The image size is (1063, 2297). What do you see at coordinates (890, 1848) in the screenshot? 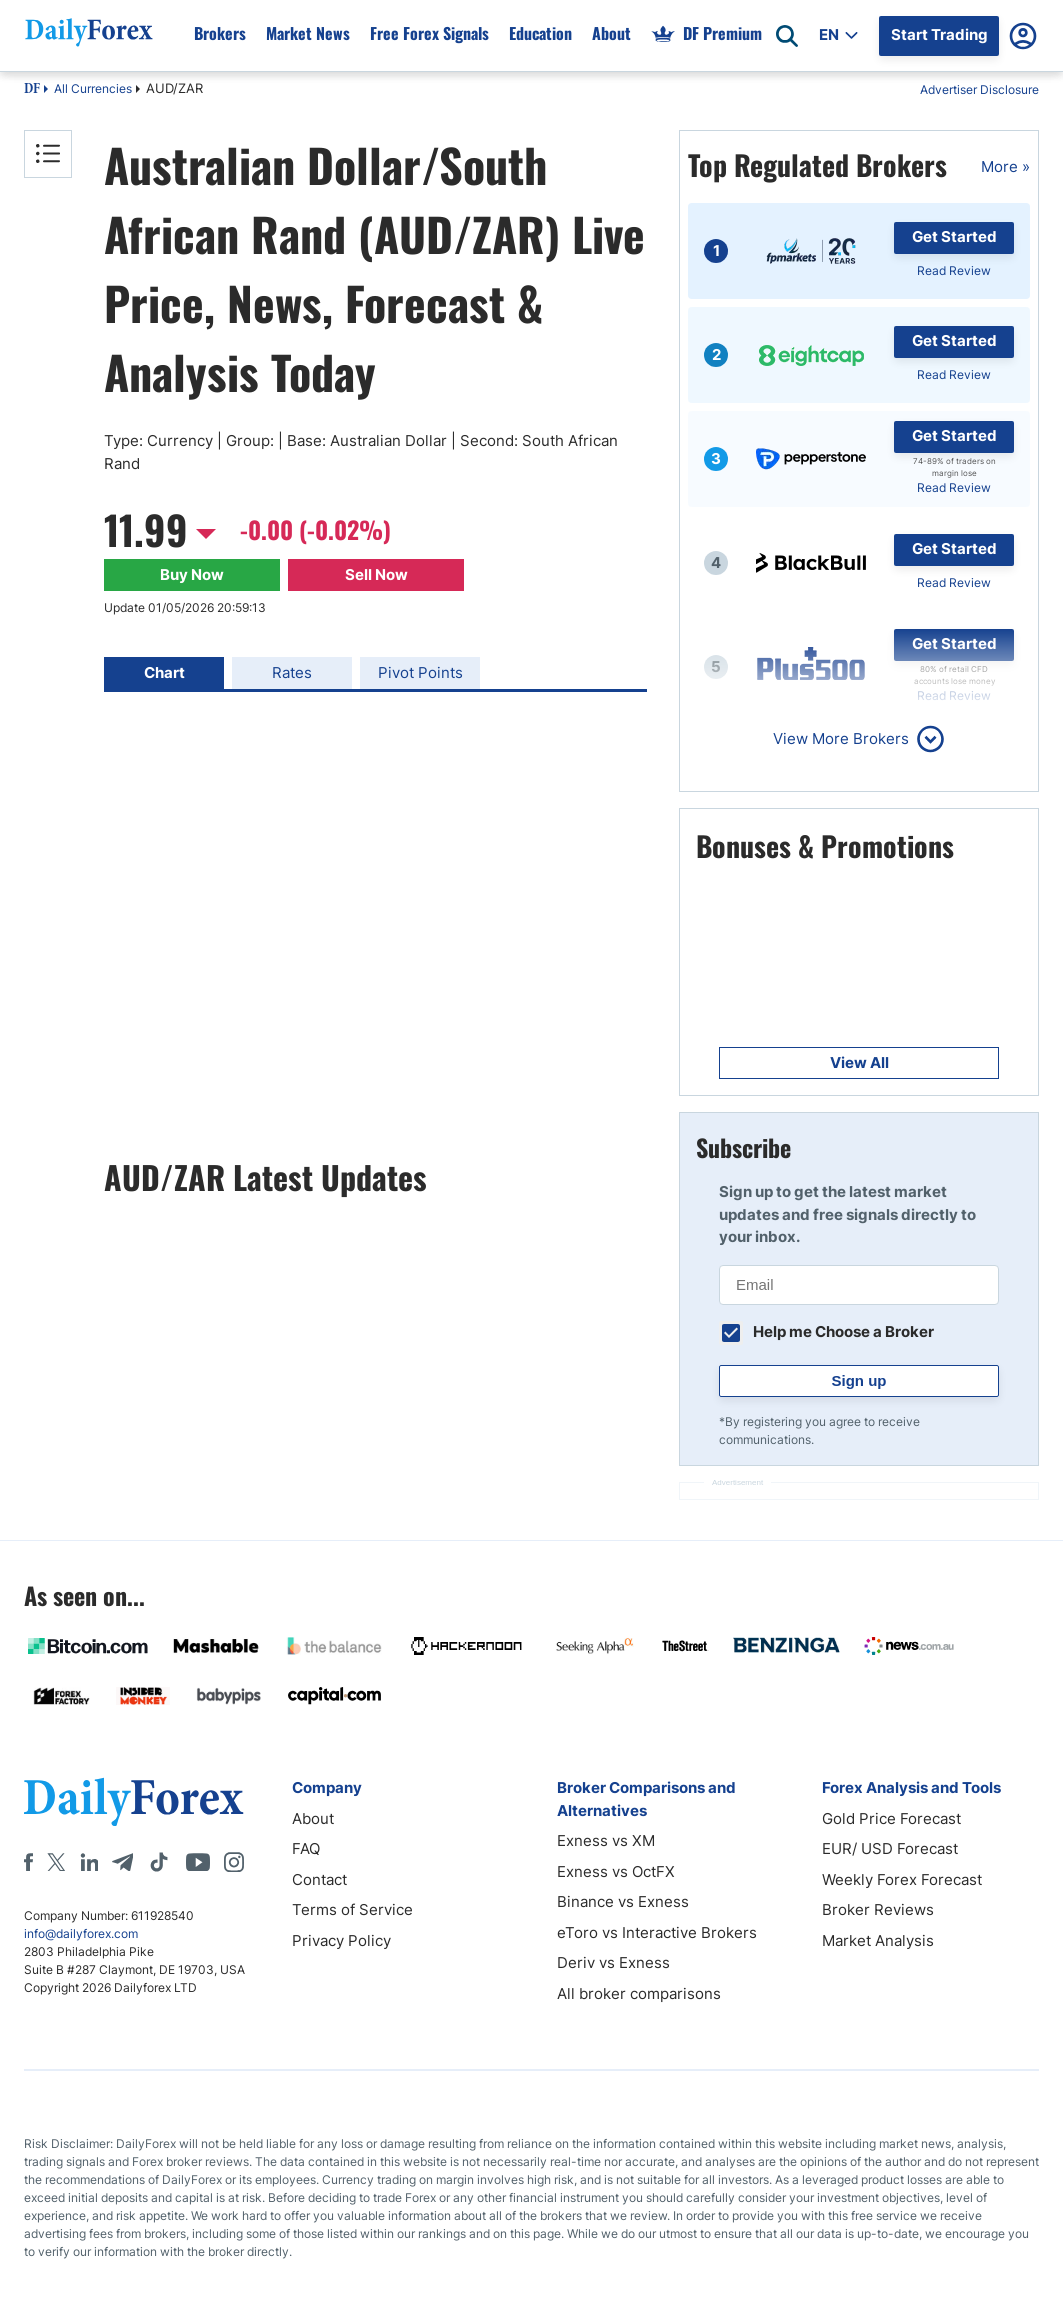
I see `EUR/ USD Forecast` at bounding box center [890, 1848].